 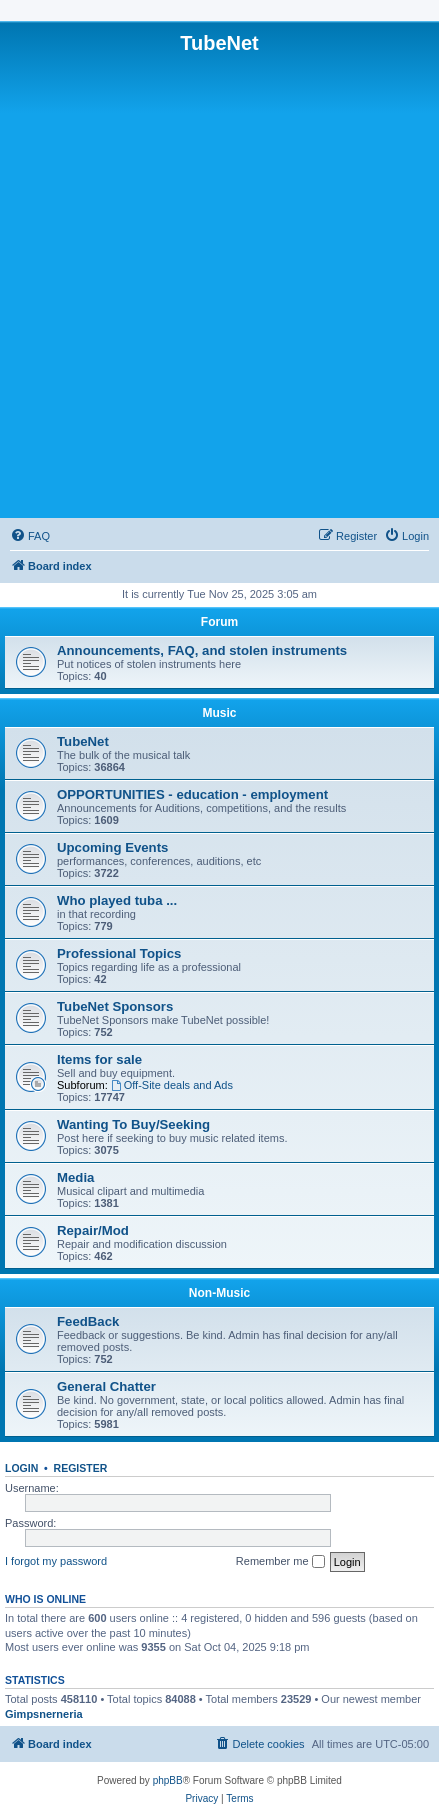 I want to click on FeedBack, so click(x=88, y=1321).